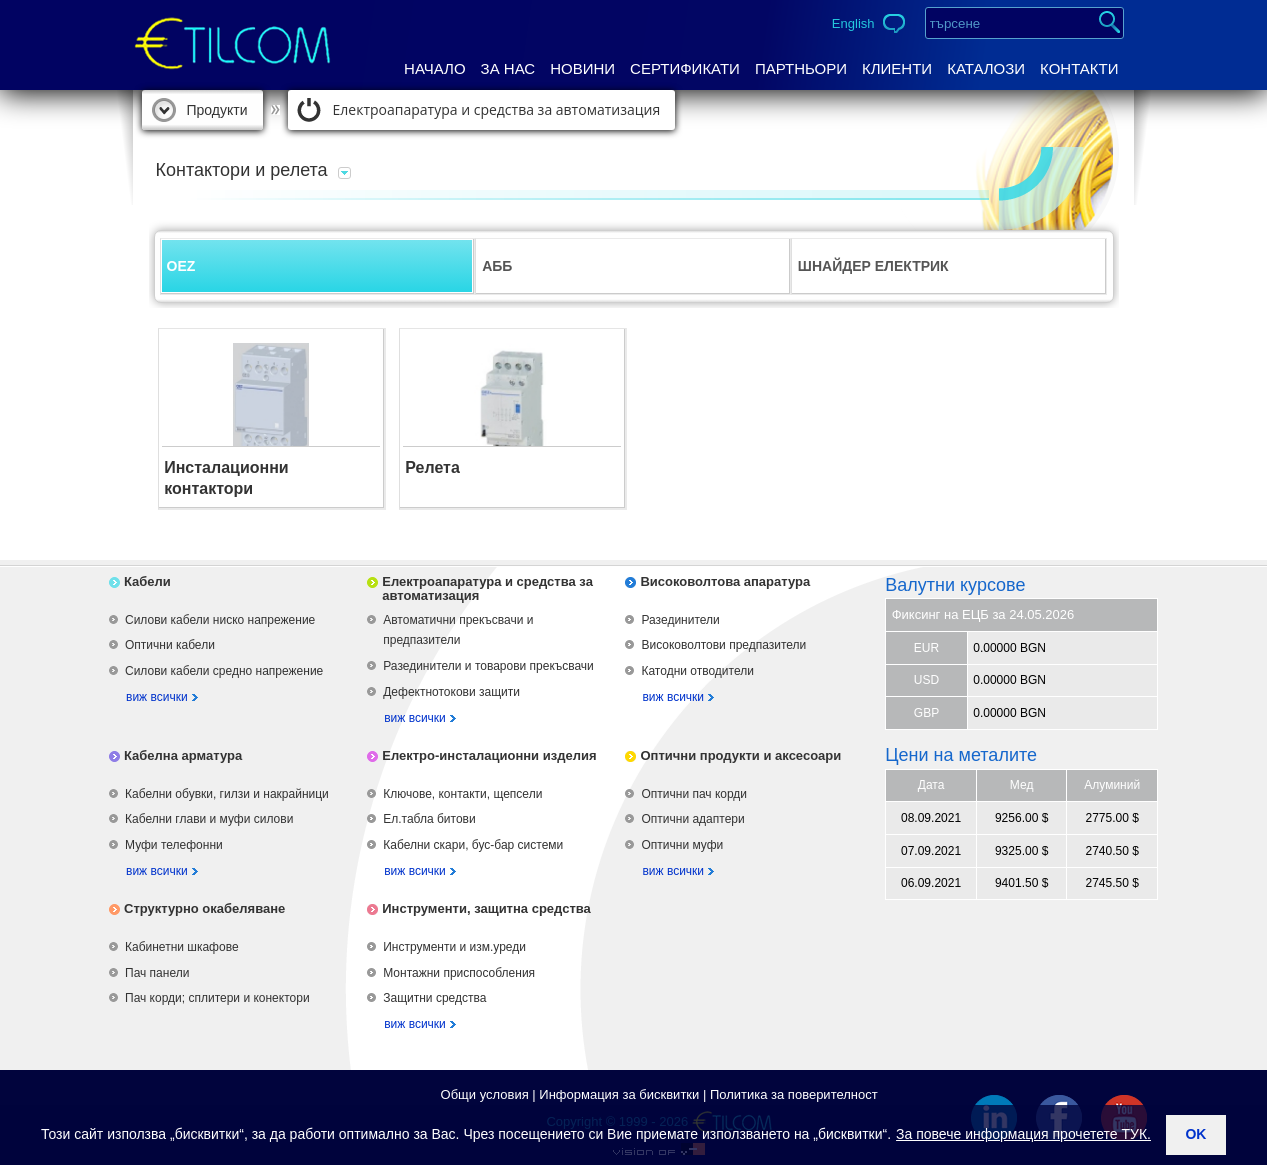 The image size is (1267, 1165). Describe the element at coordinates (801, 68) in the screenshot. I see `Партньори` at that location.